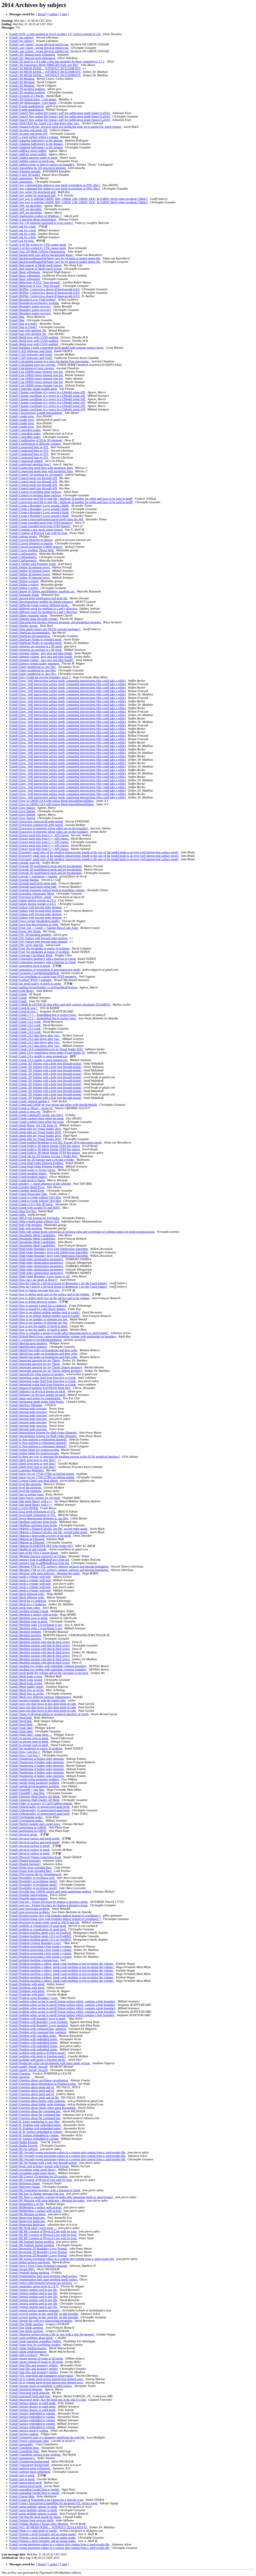  What do you see at coordinates (28, 1408) in the screenshot?
I see `[Gmsh] internal node structure` at bounding box center [28, 1408].